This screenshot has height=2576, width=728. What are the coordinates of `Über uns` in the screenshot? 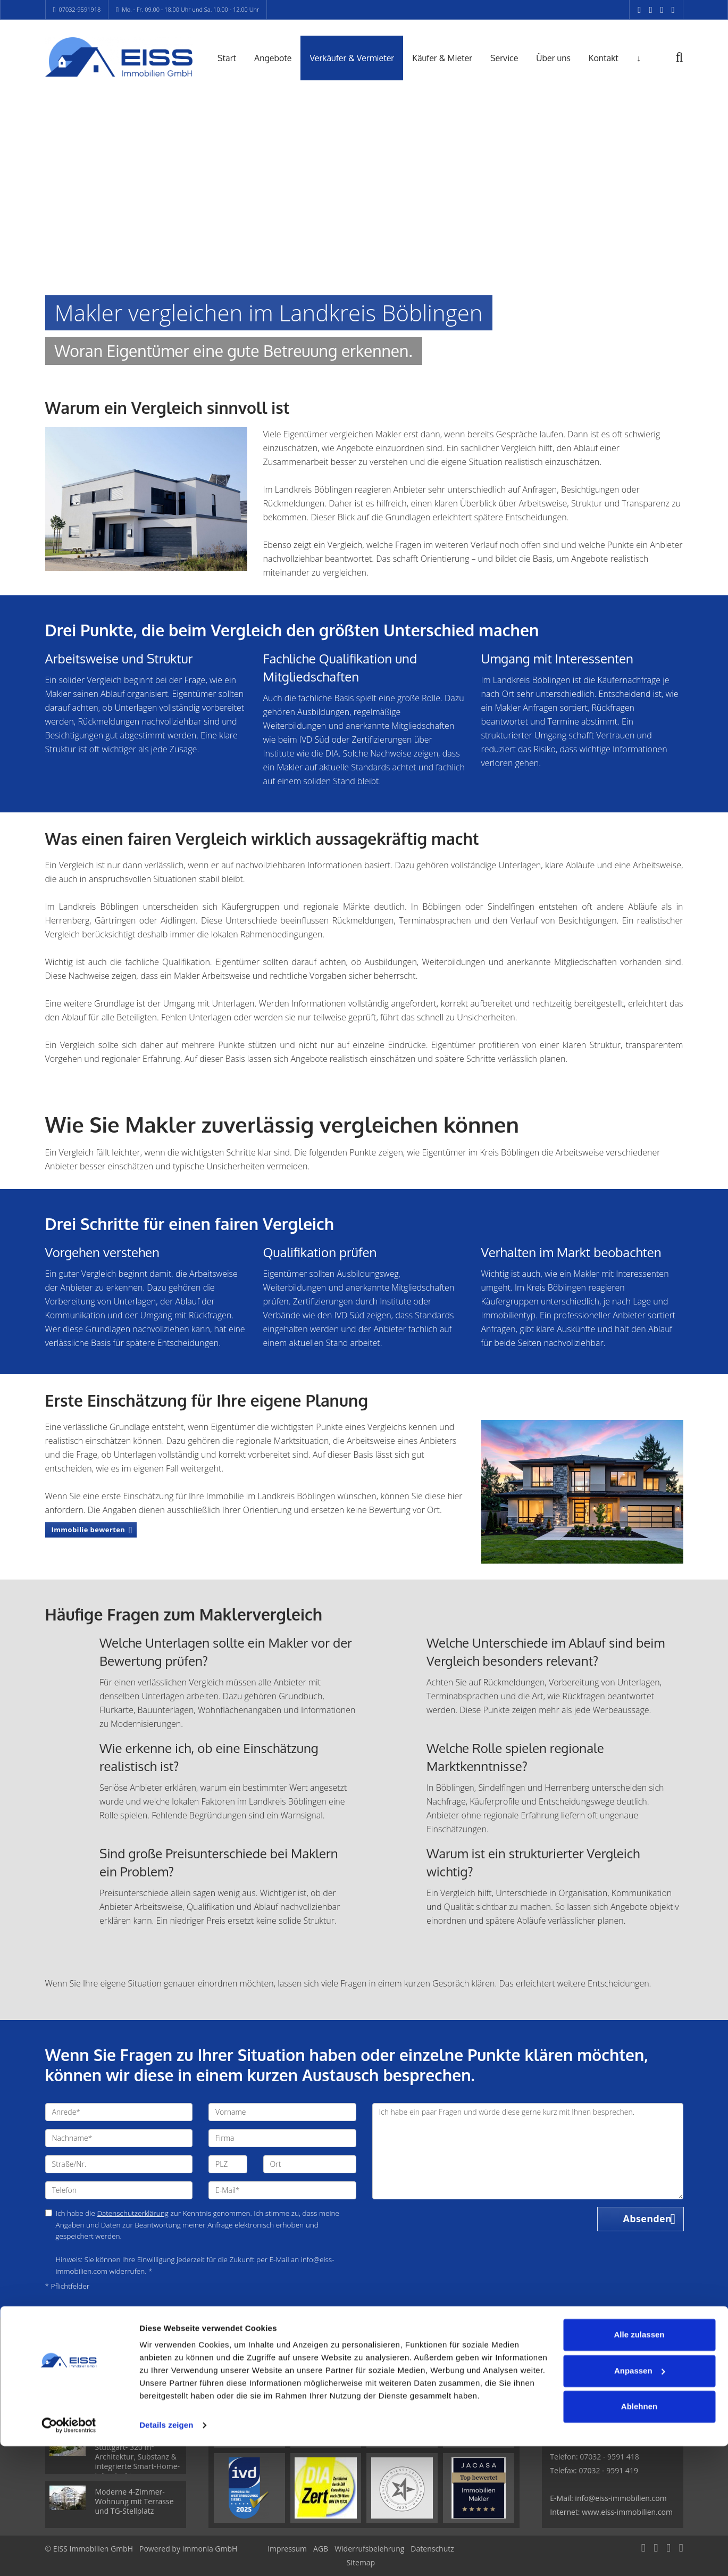 It's located at (553, 58).